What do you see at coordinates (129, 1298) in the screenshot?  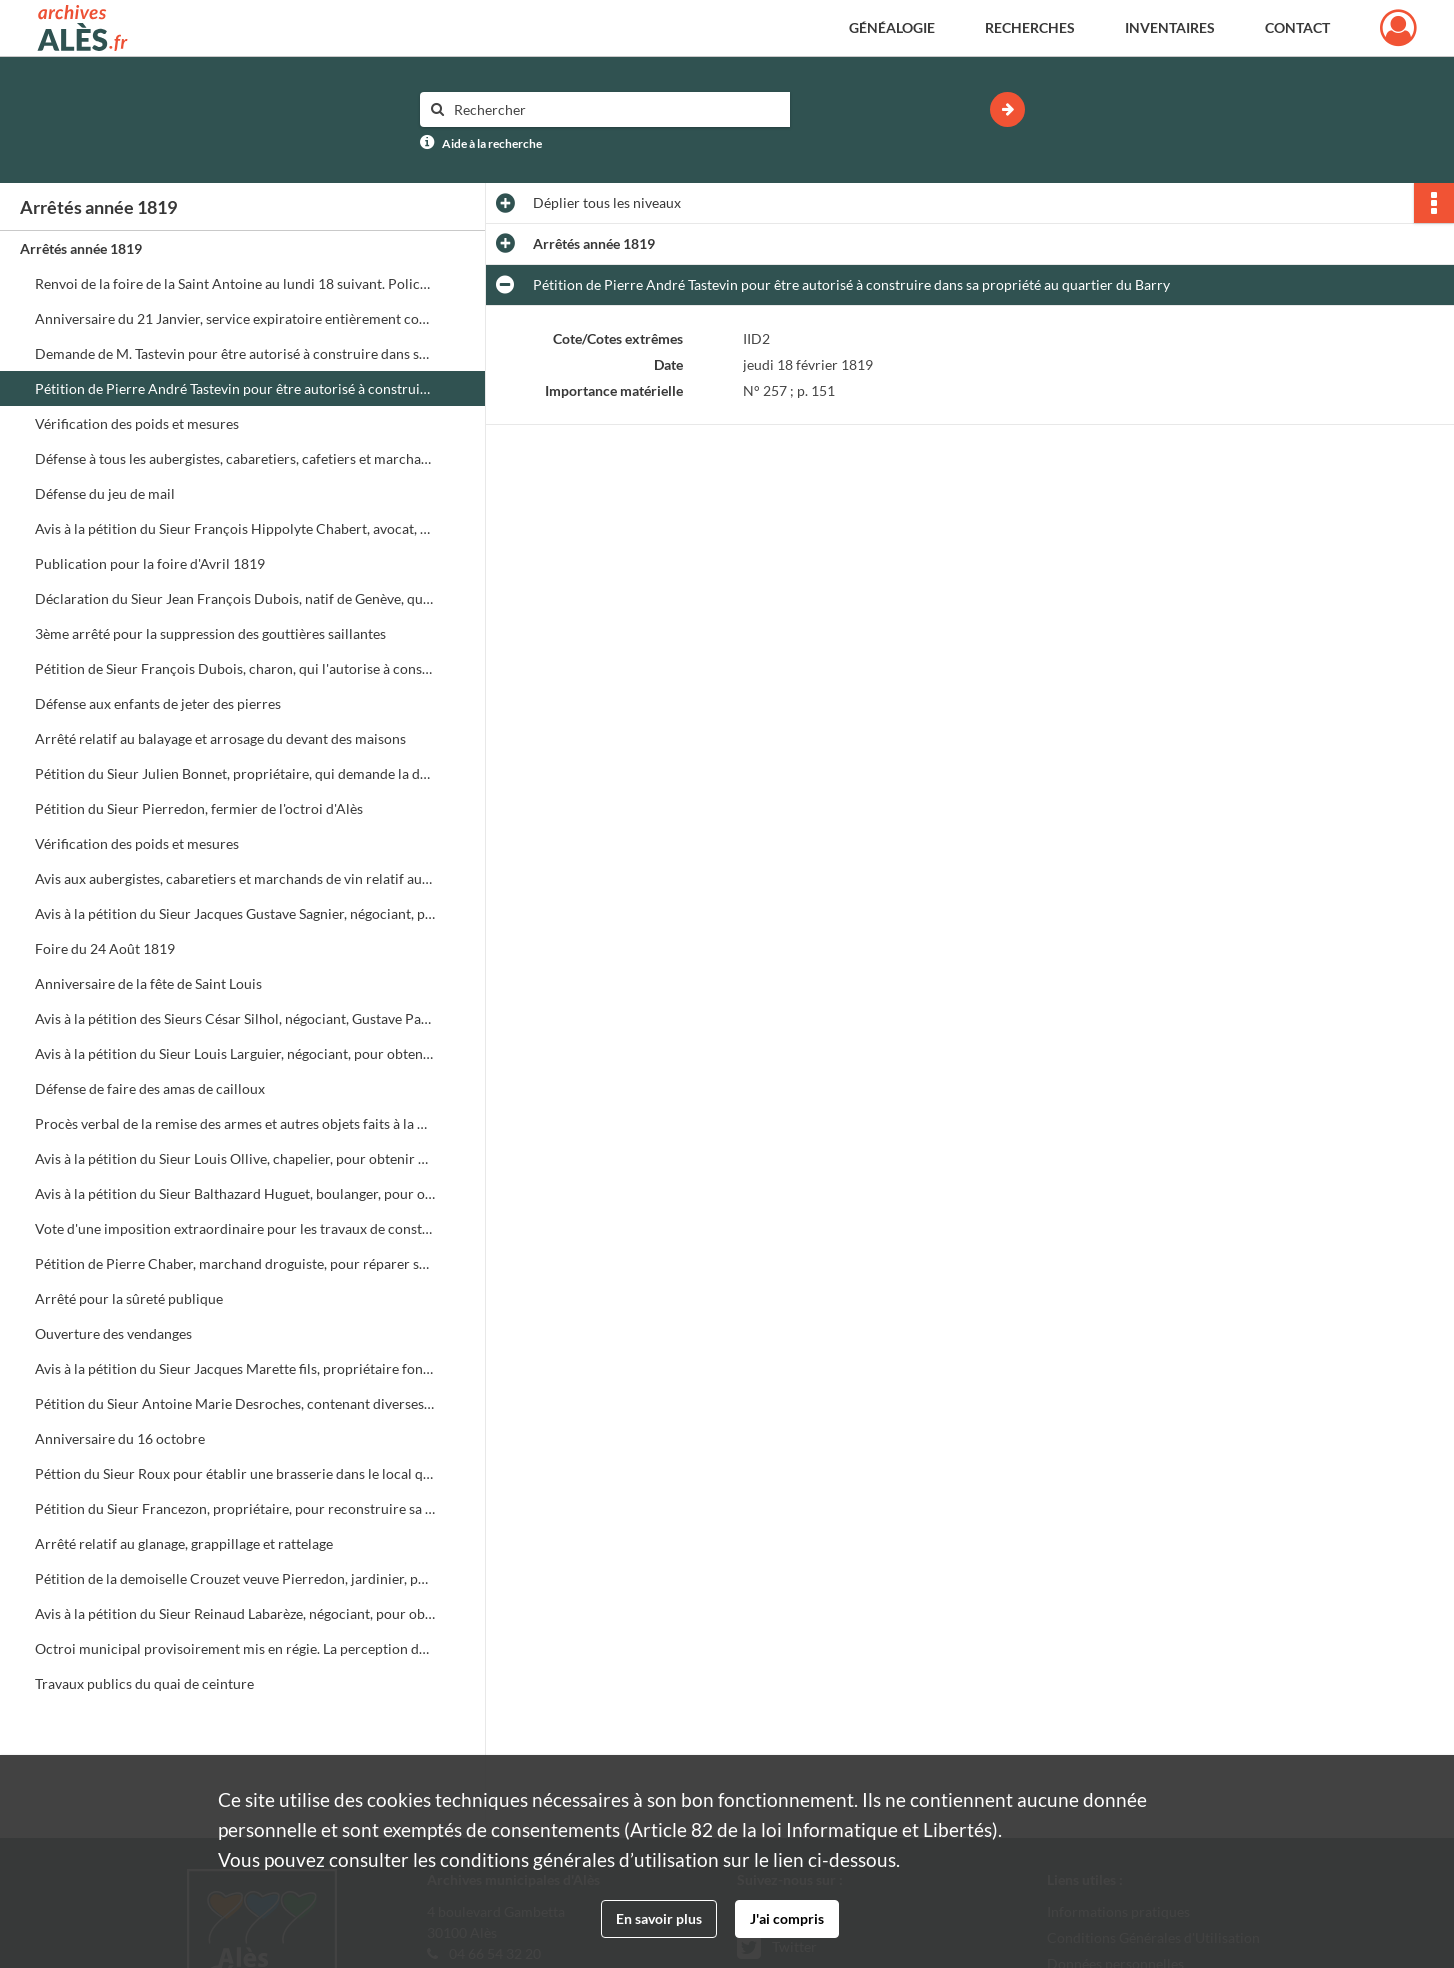 I see `Arrêté pour la sûreté publique` at bounding box center [129, 1298].